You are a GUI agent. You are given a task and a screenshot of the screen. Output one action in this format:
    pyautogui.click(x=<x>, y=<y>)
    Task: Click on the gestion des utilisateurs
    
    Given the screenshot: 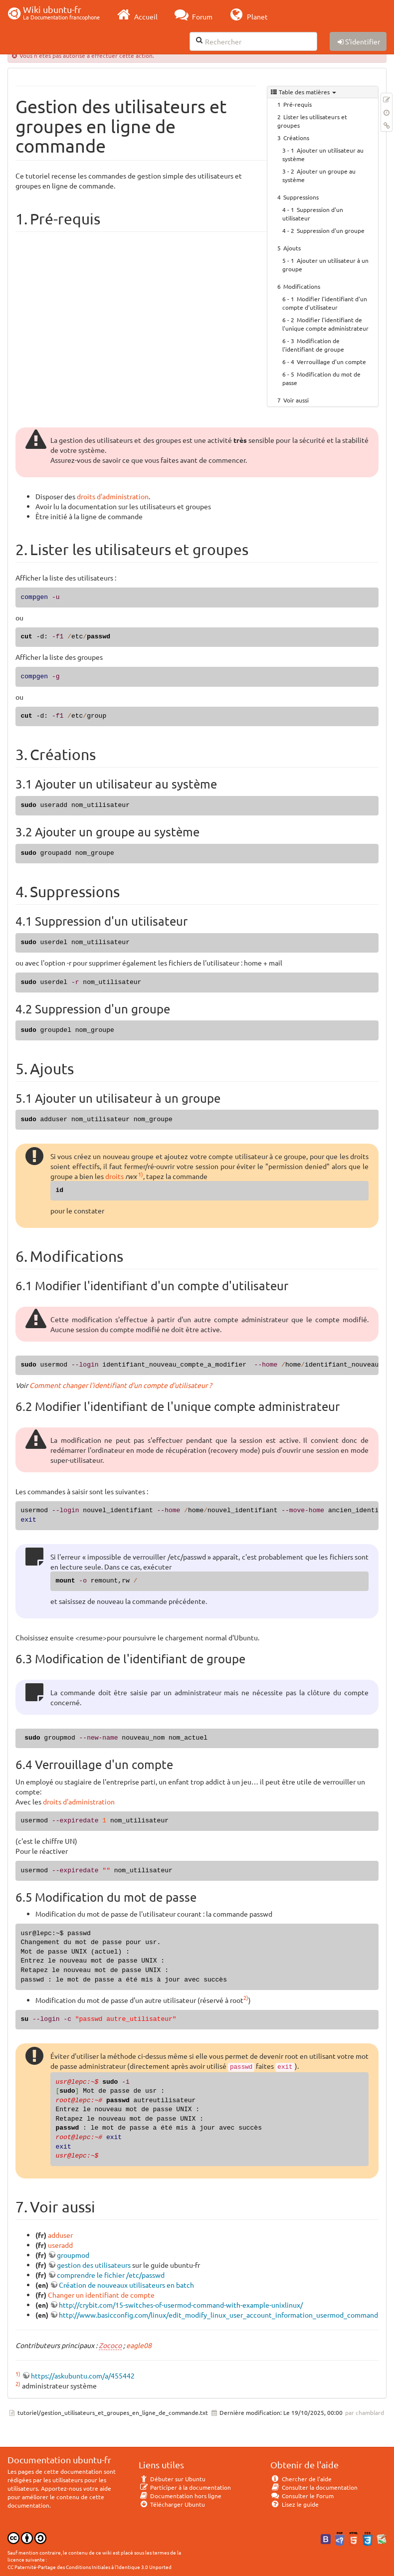 What is the action you would take?
    pyautogui.click(x=94, y=2264)
    